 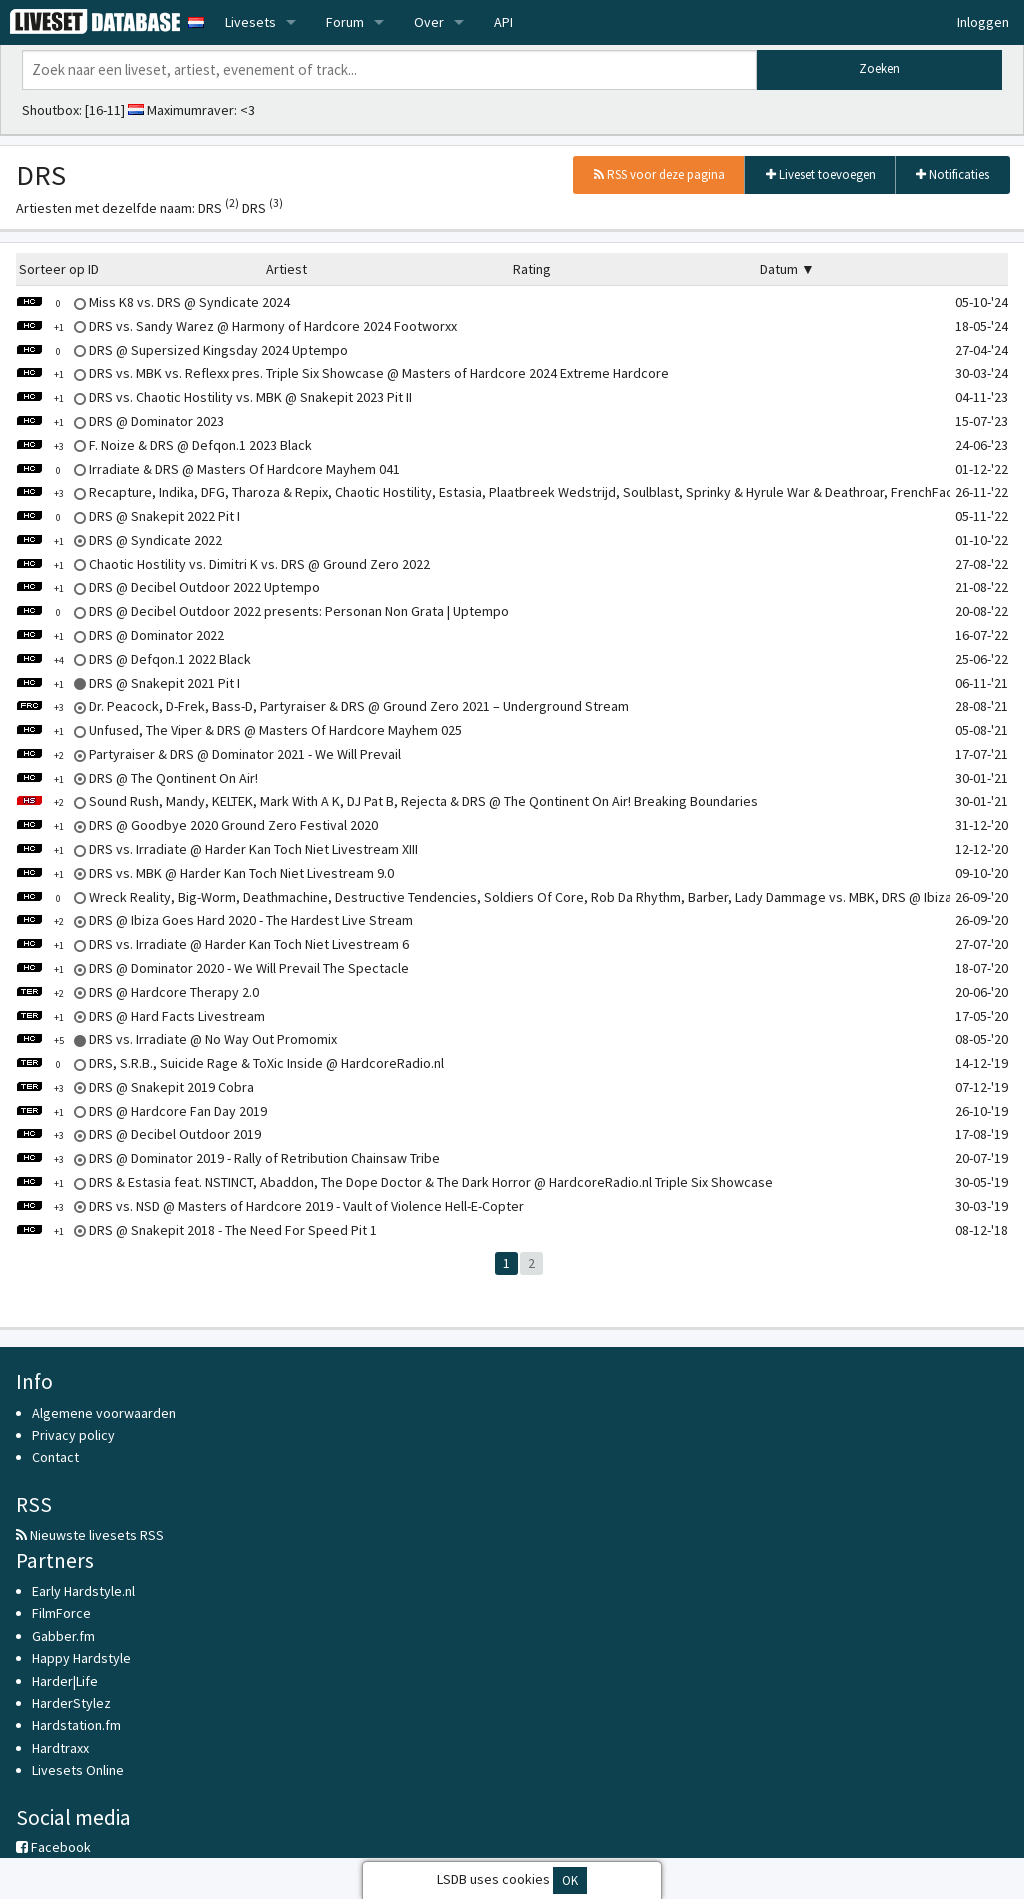 What do you see at coordinates (217, 849) in the screenshot?
I see `DRS vs. Irradiate @ Harder Kan Toch Niet Livestream XIII` at bounding box center [217, 849].